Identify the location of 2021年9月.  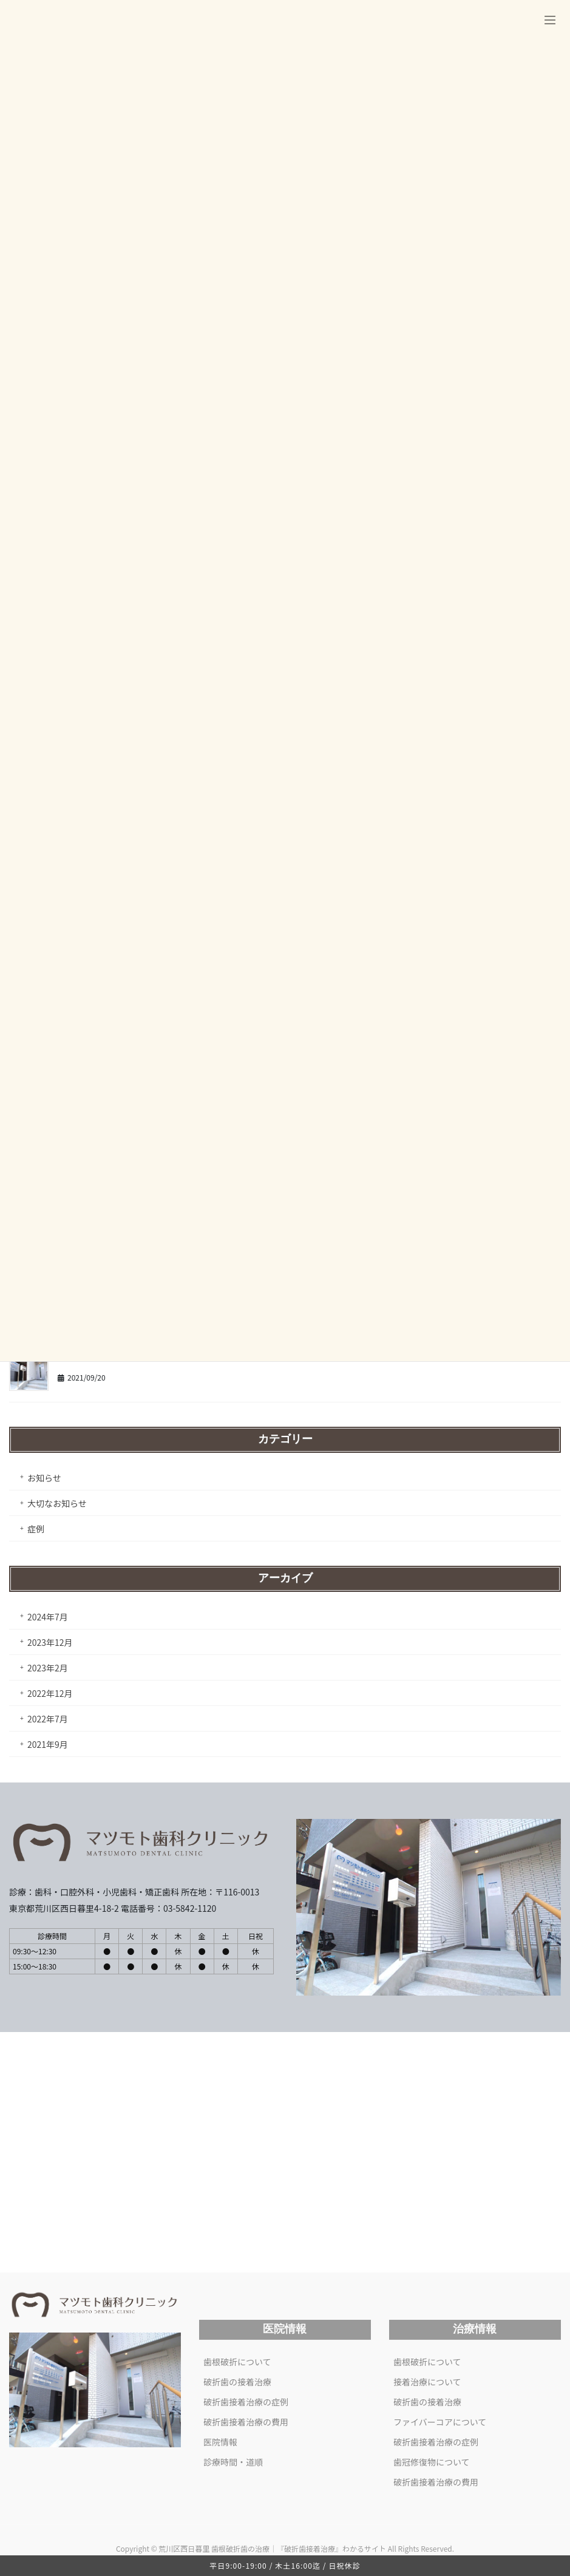
(47, 1744).